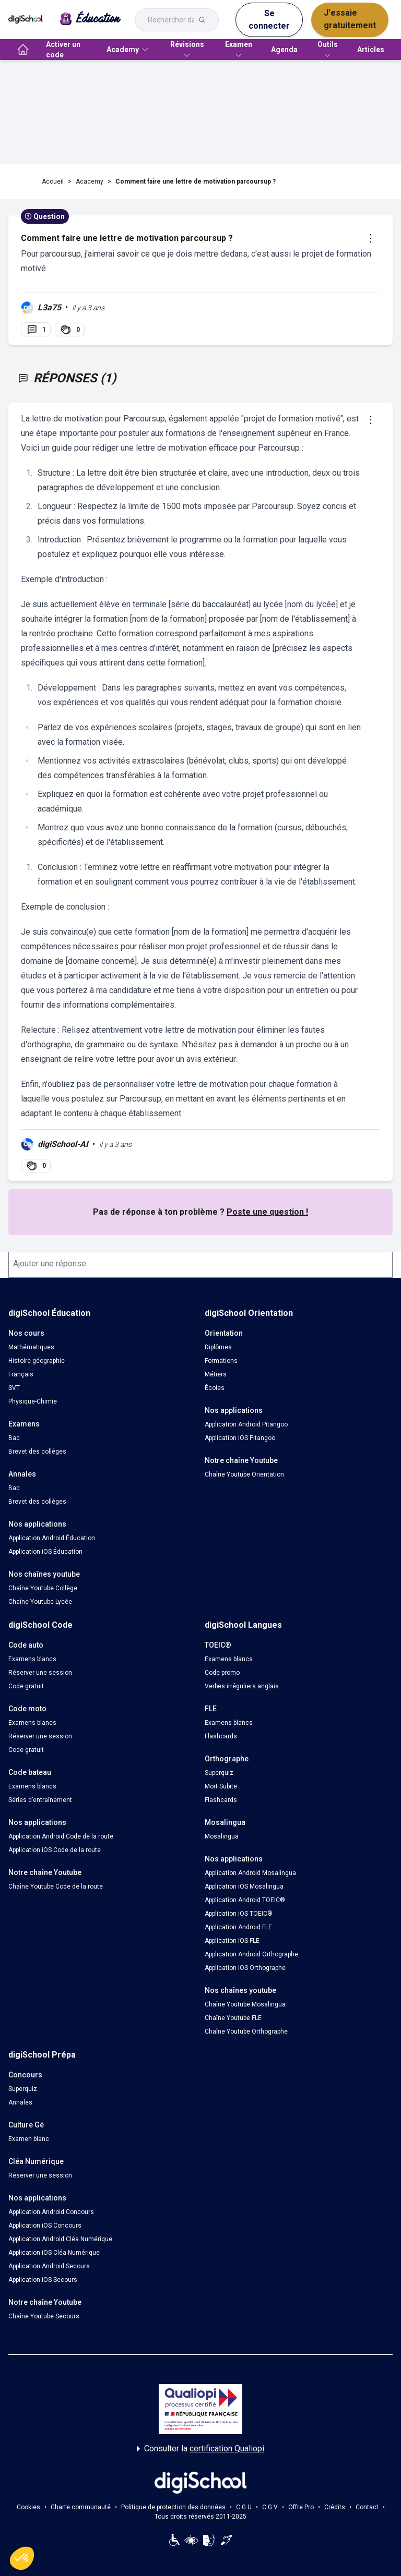  Describe the element at coordinates (60, 1836) in the screenshot. I see `Application Android Code de la route` at that location.